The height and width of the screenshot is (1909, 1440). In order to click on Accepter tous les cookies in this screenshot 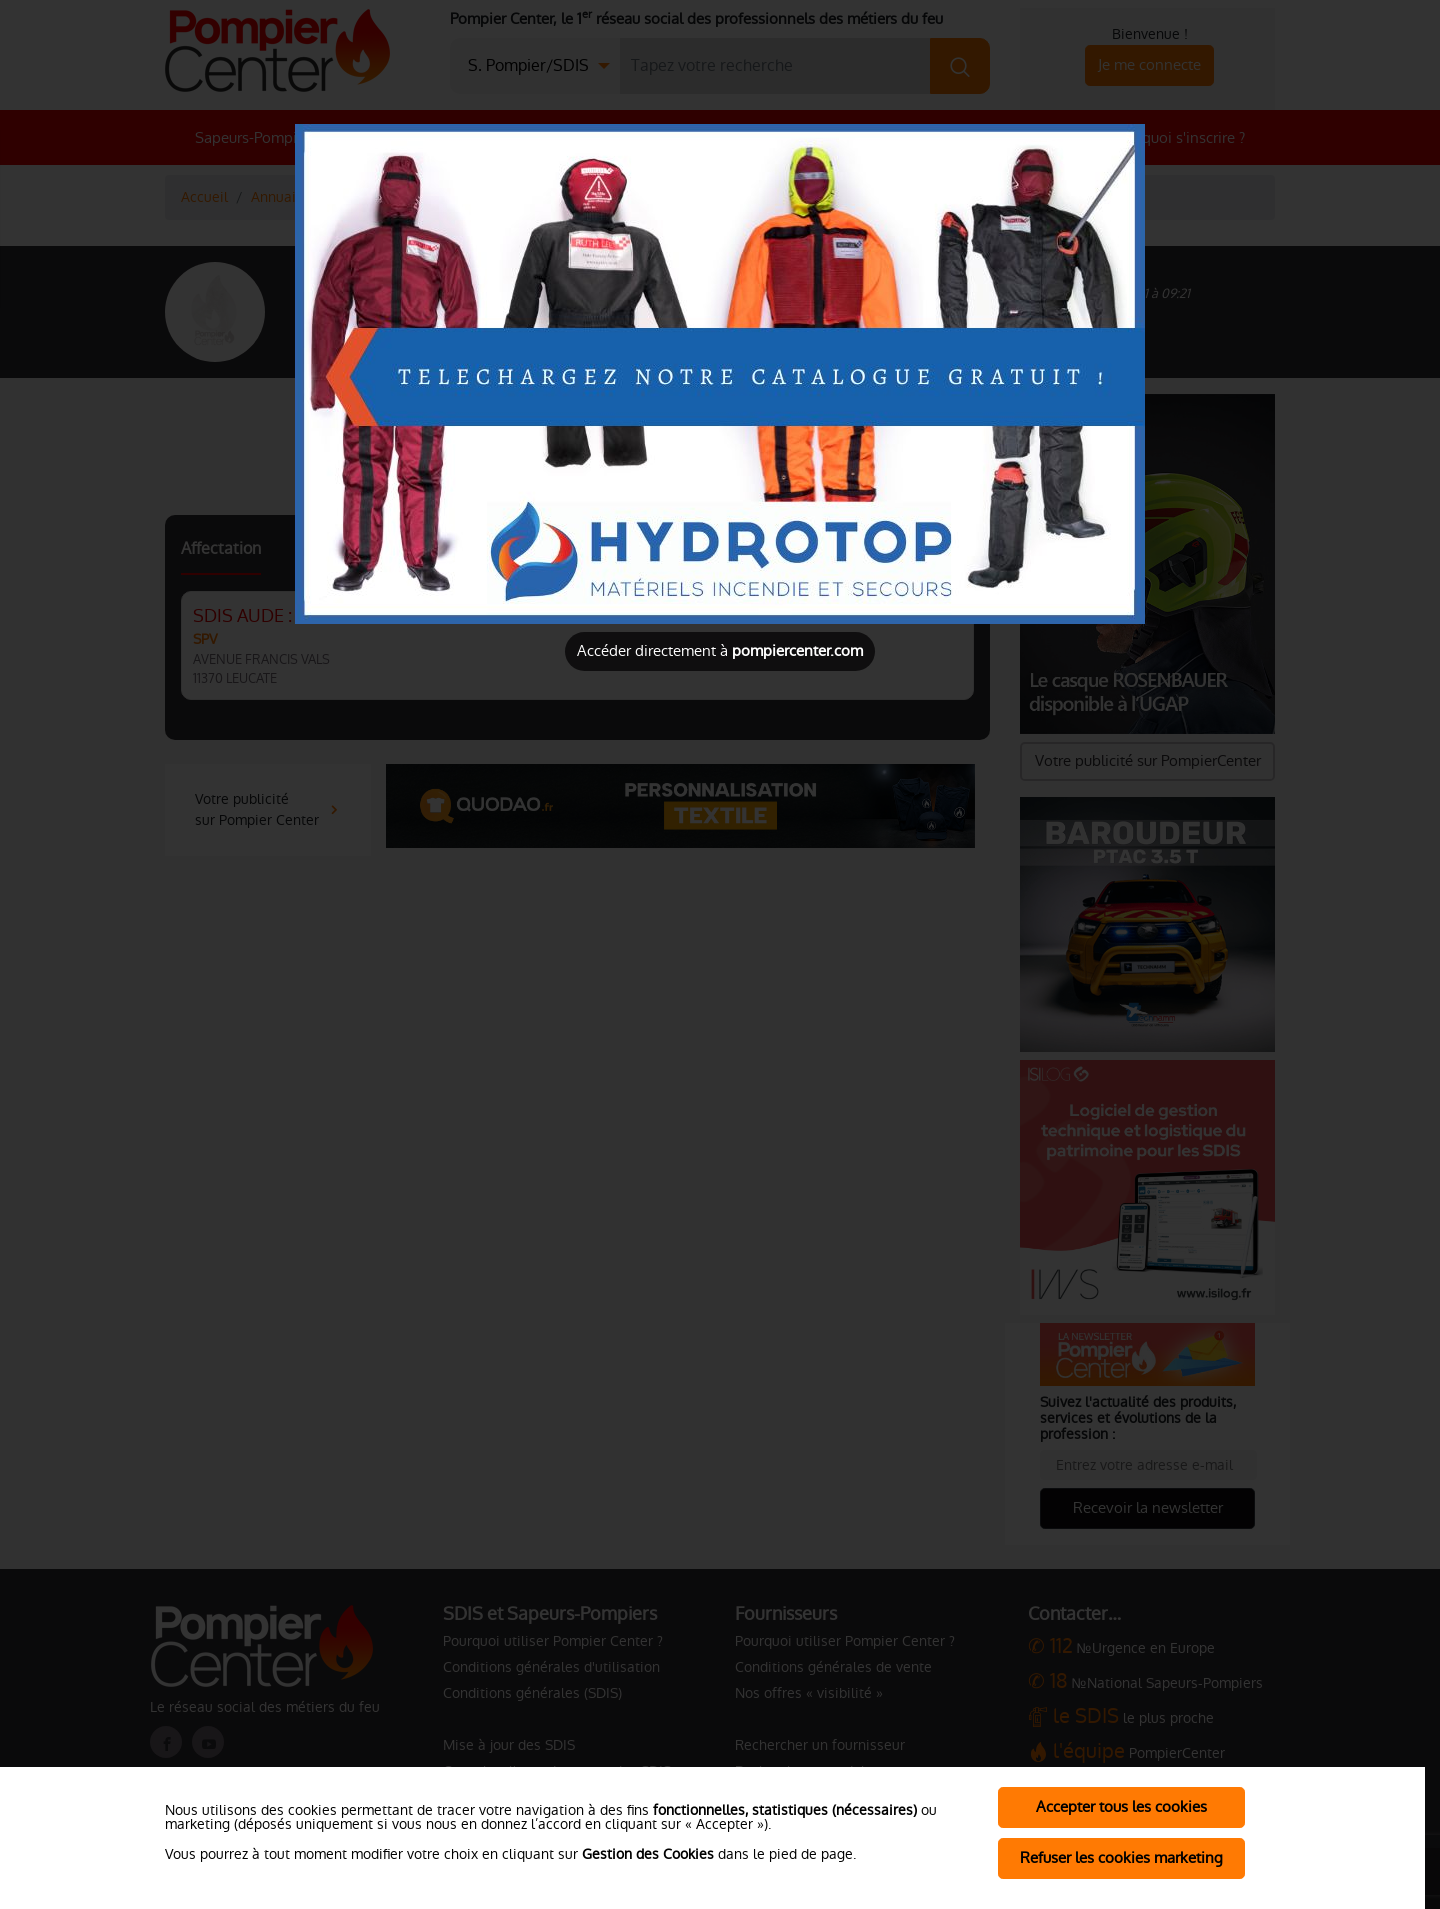, I will do `click(1121, 1806)`.